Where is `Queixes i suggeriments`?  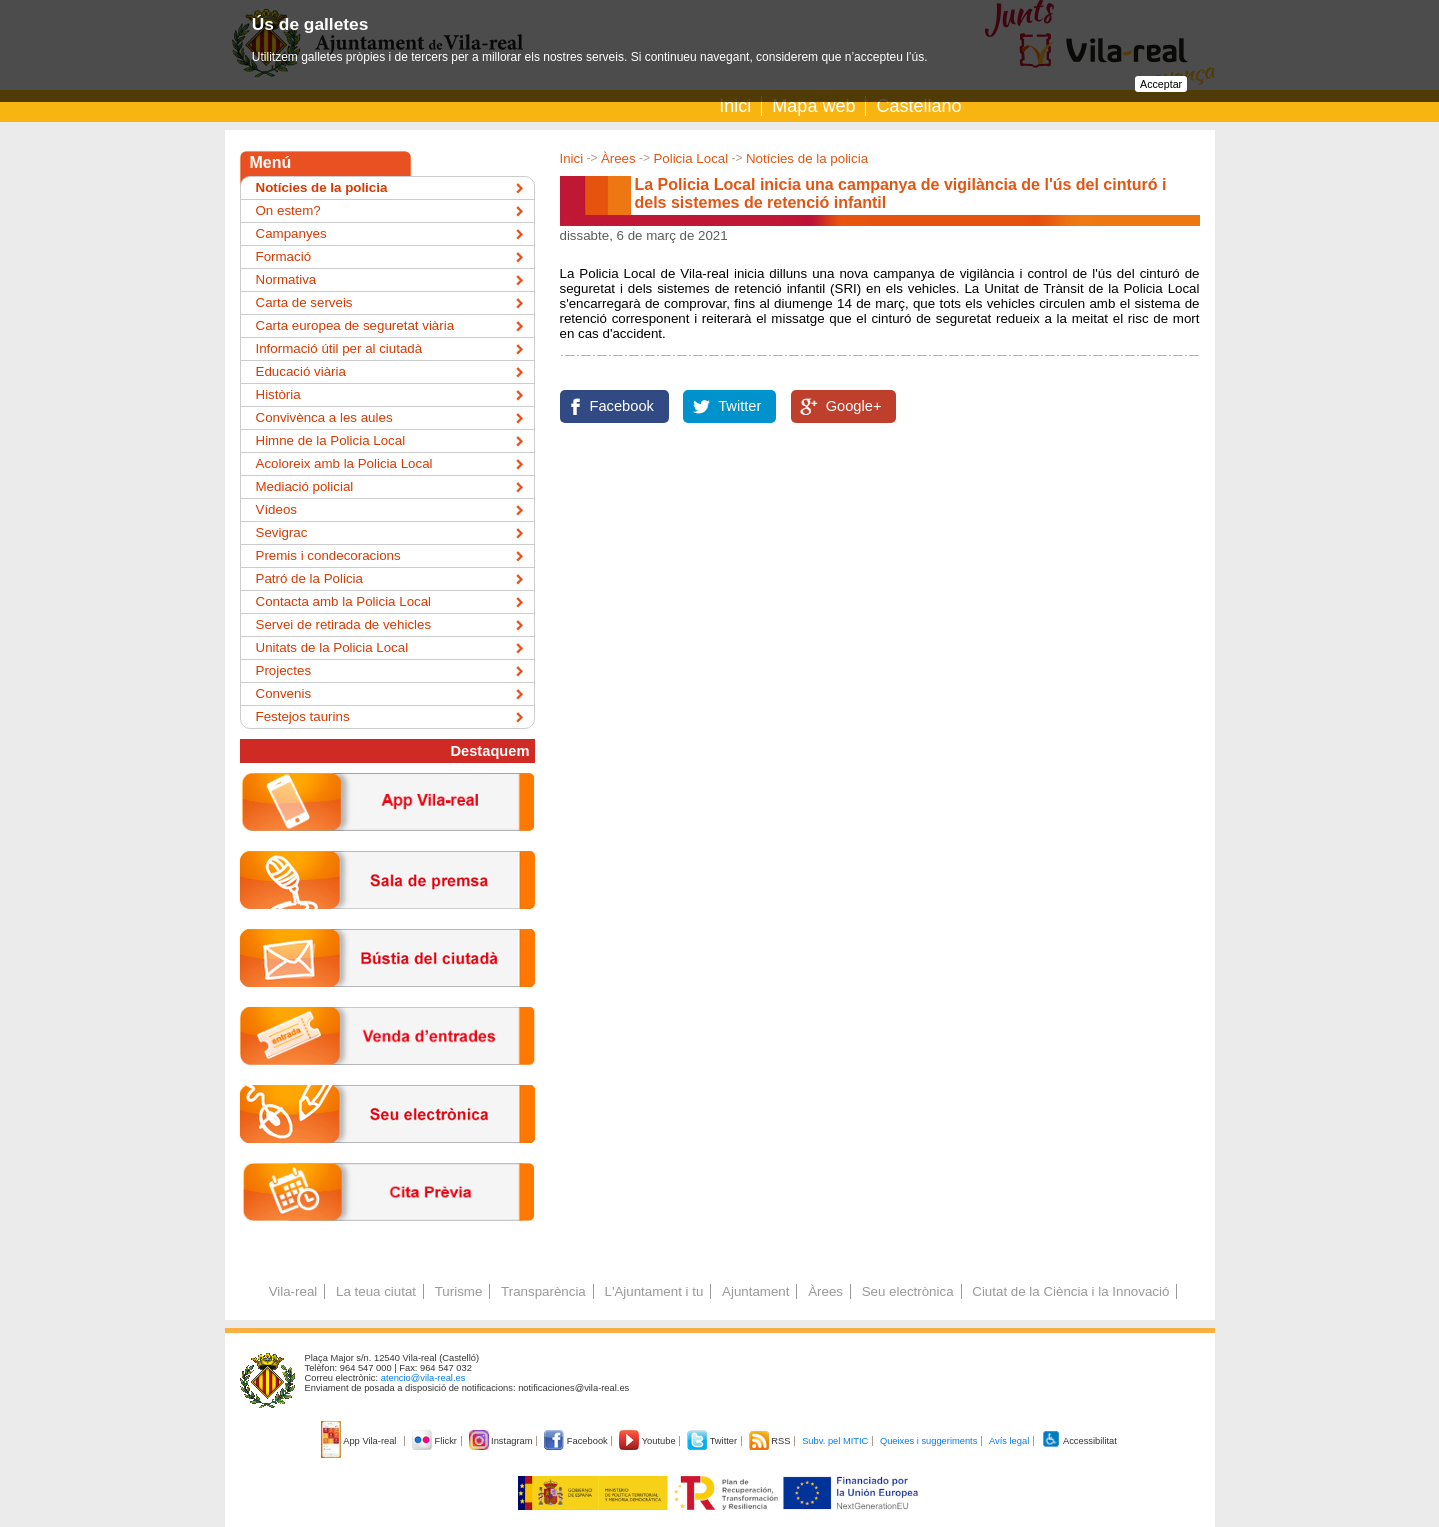
Queixes i suggeriments is located at coordinates (928, 1441).